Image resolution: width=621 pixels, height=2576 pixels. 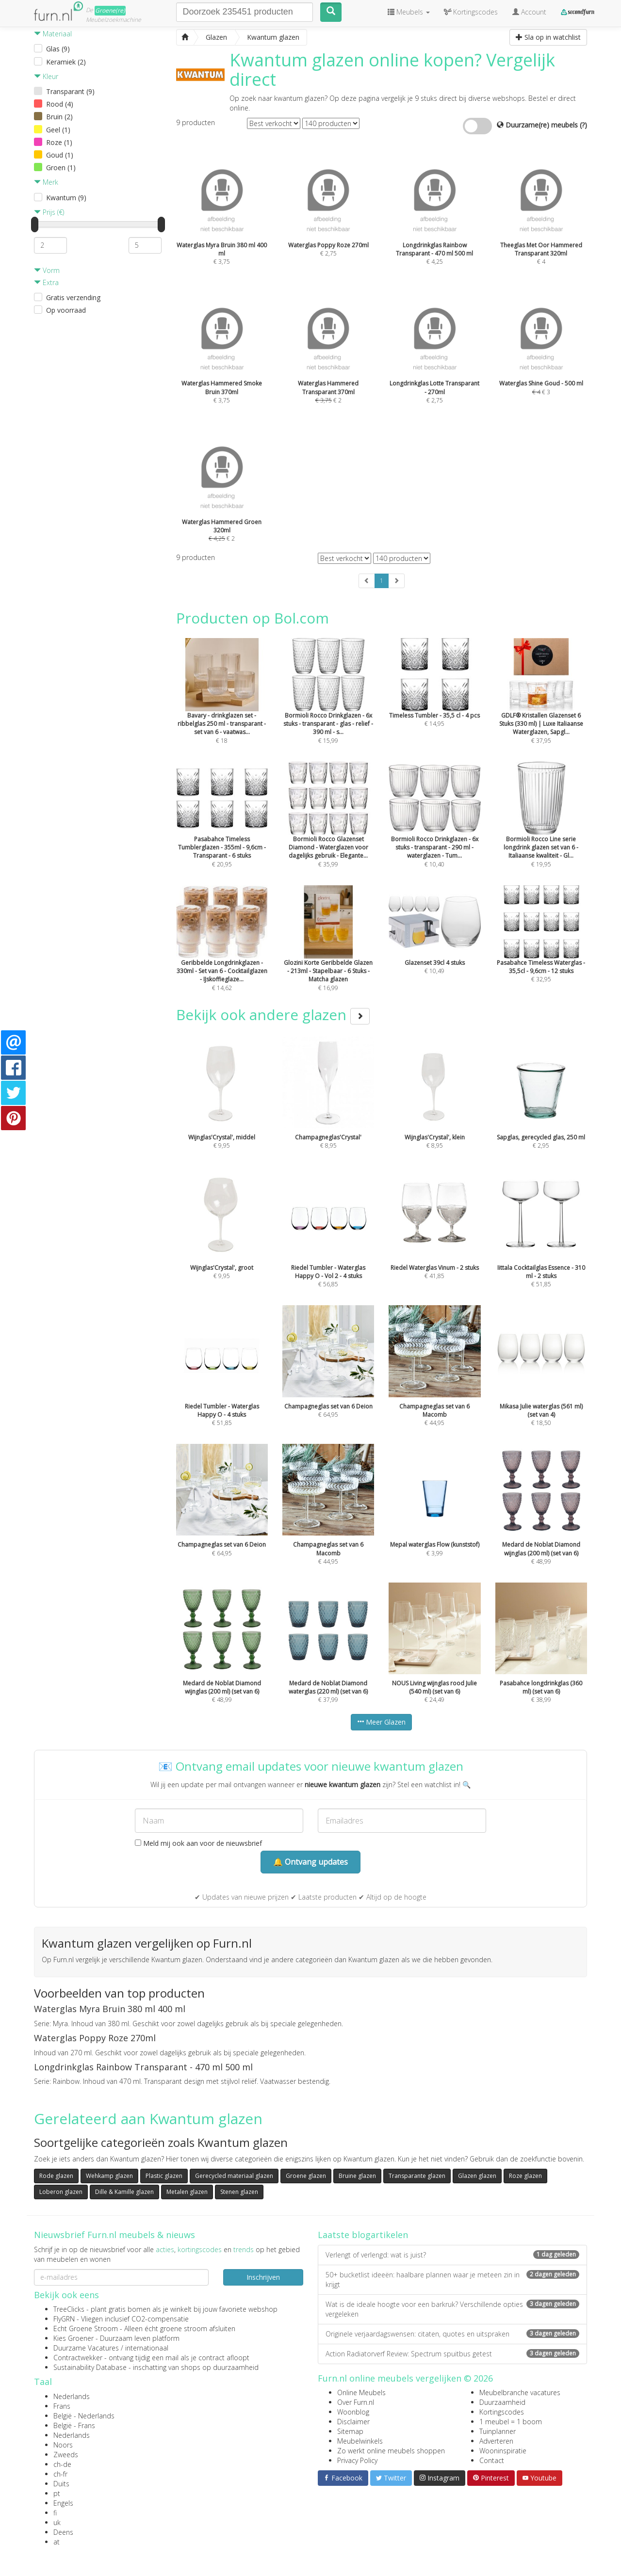 I want to click on Account, so click(x=529, y=11).